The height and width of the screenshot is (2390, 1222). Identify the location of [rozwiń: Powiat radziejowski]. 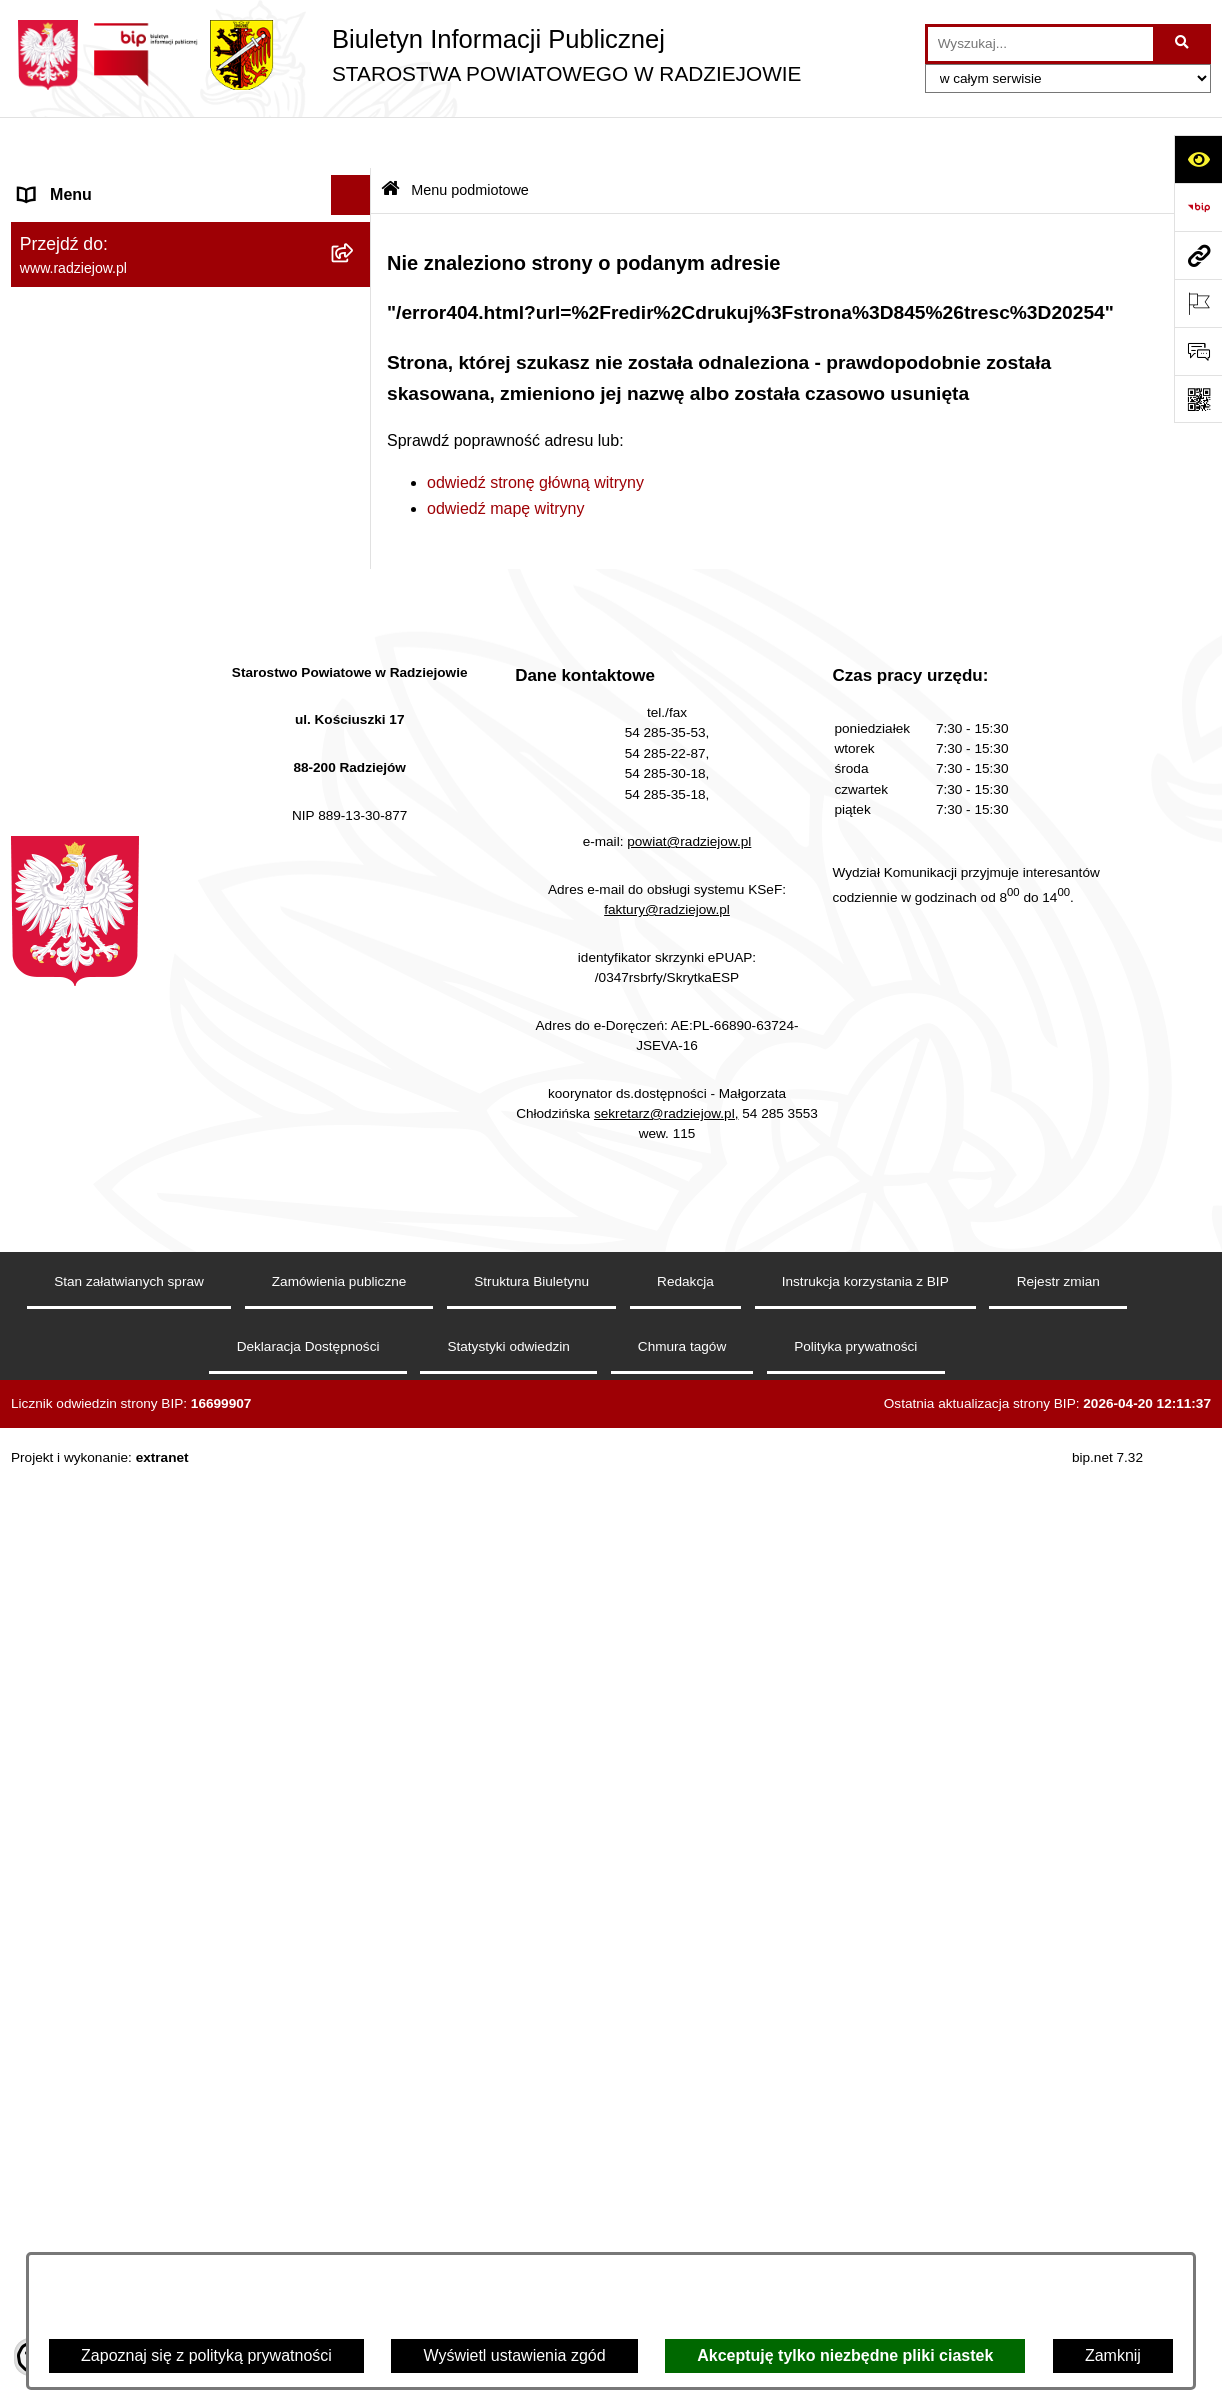
(355, 236).